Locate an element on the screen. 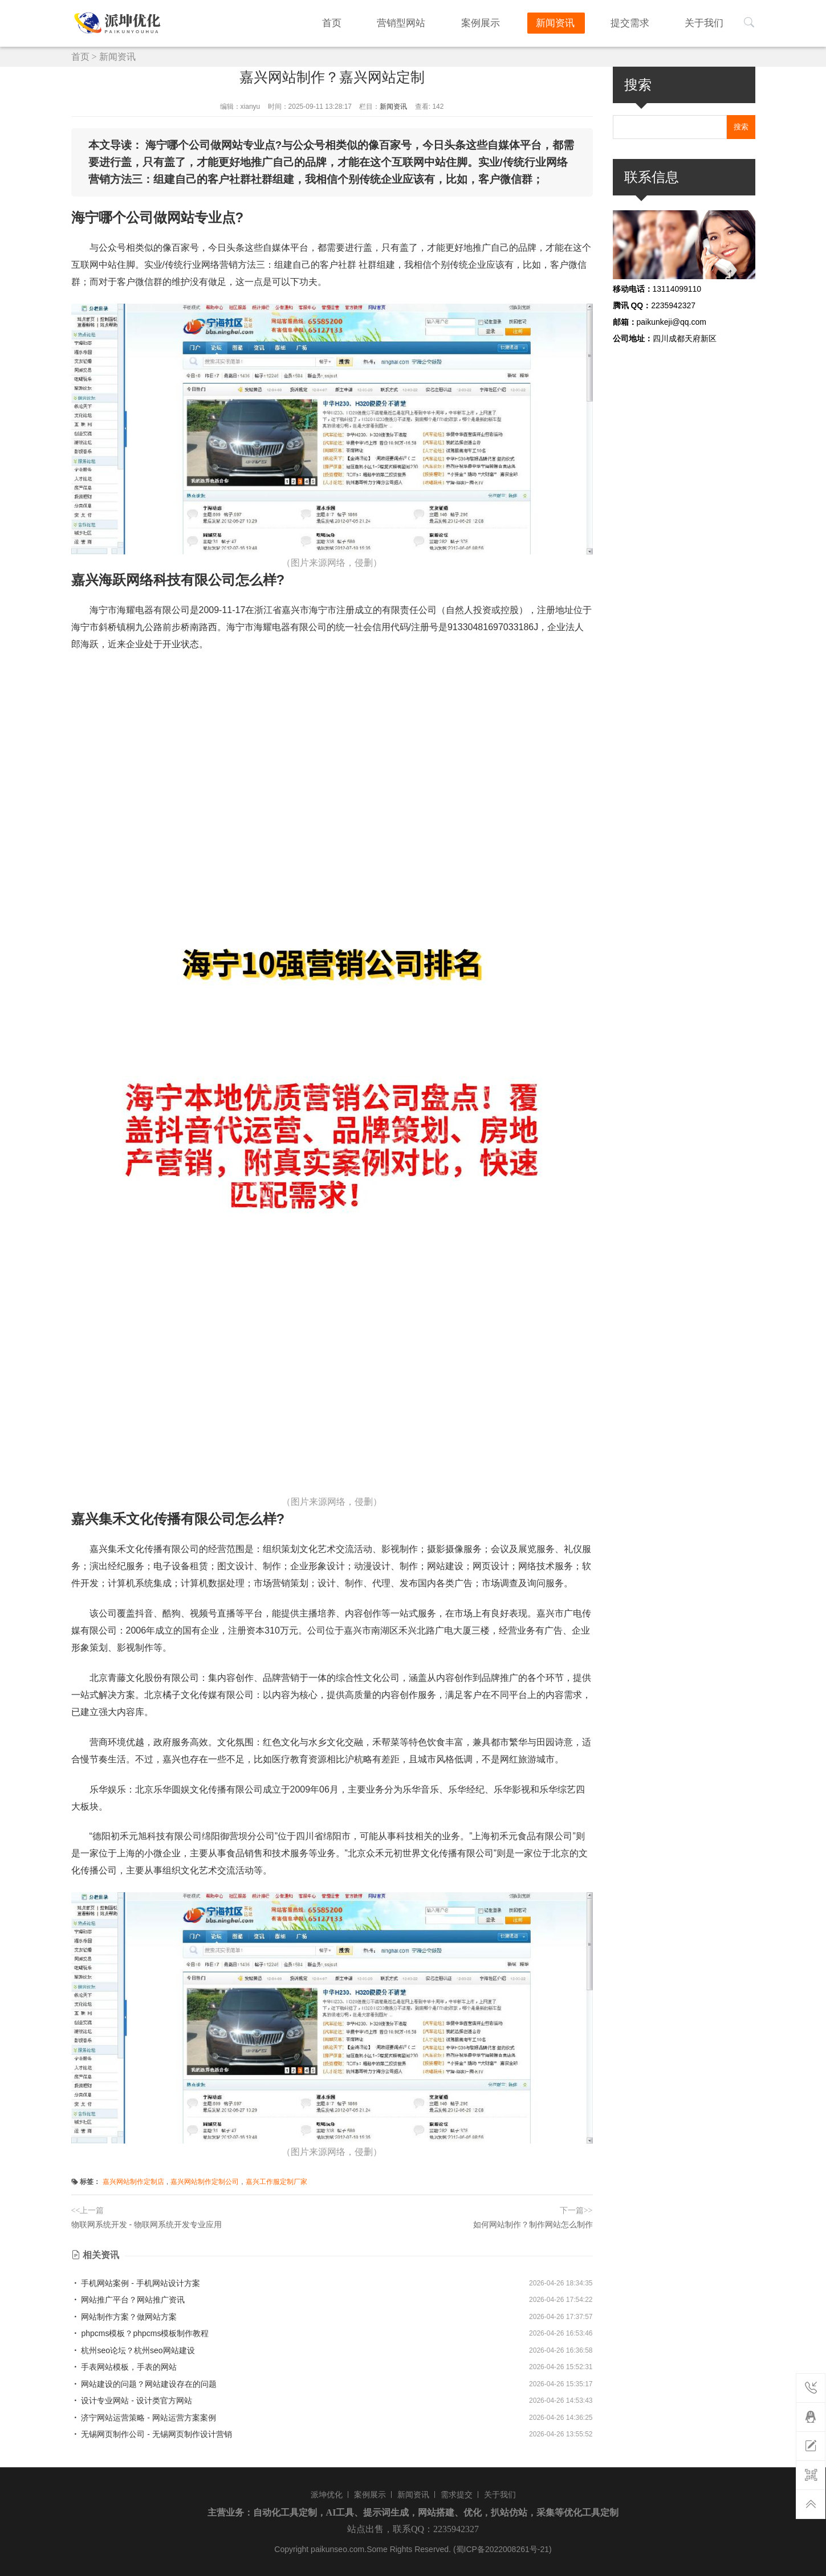 The height and width of the screenshot is (2576, 826). 嘉兴网站制作定制店 is located at coordinates (133, 2182).